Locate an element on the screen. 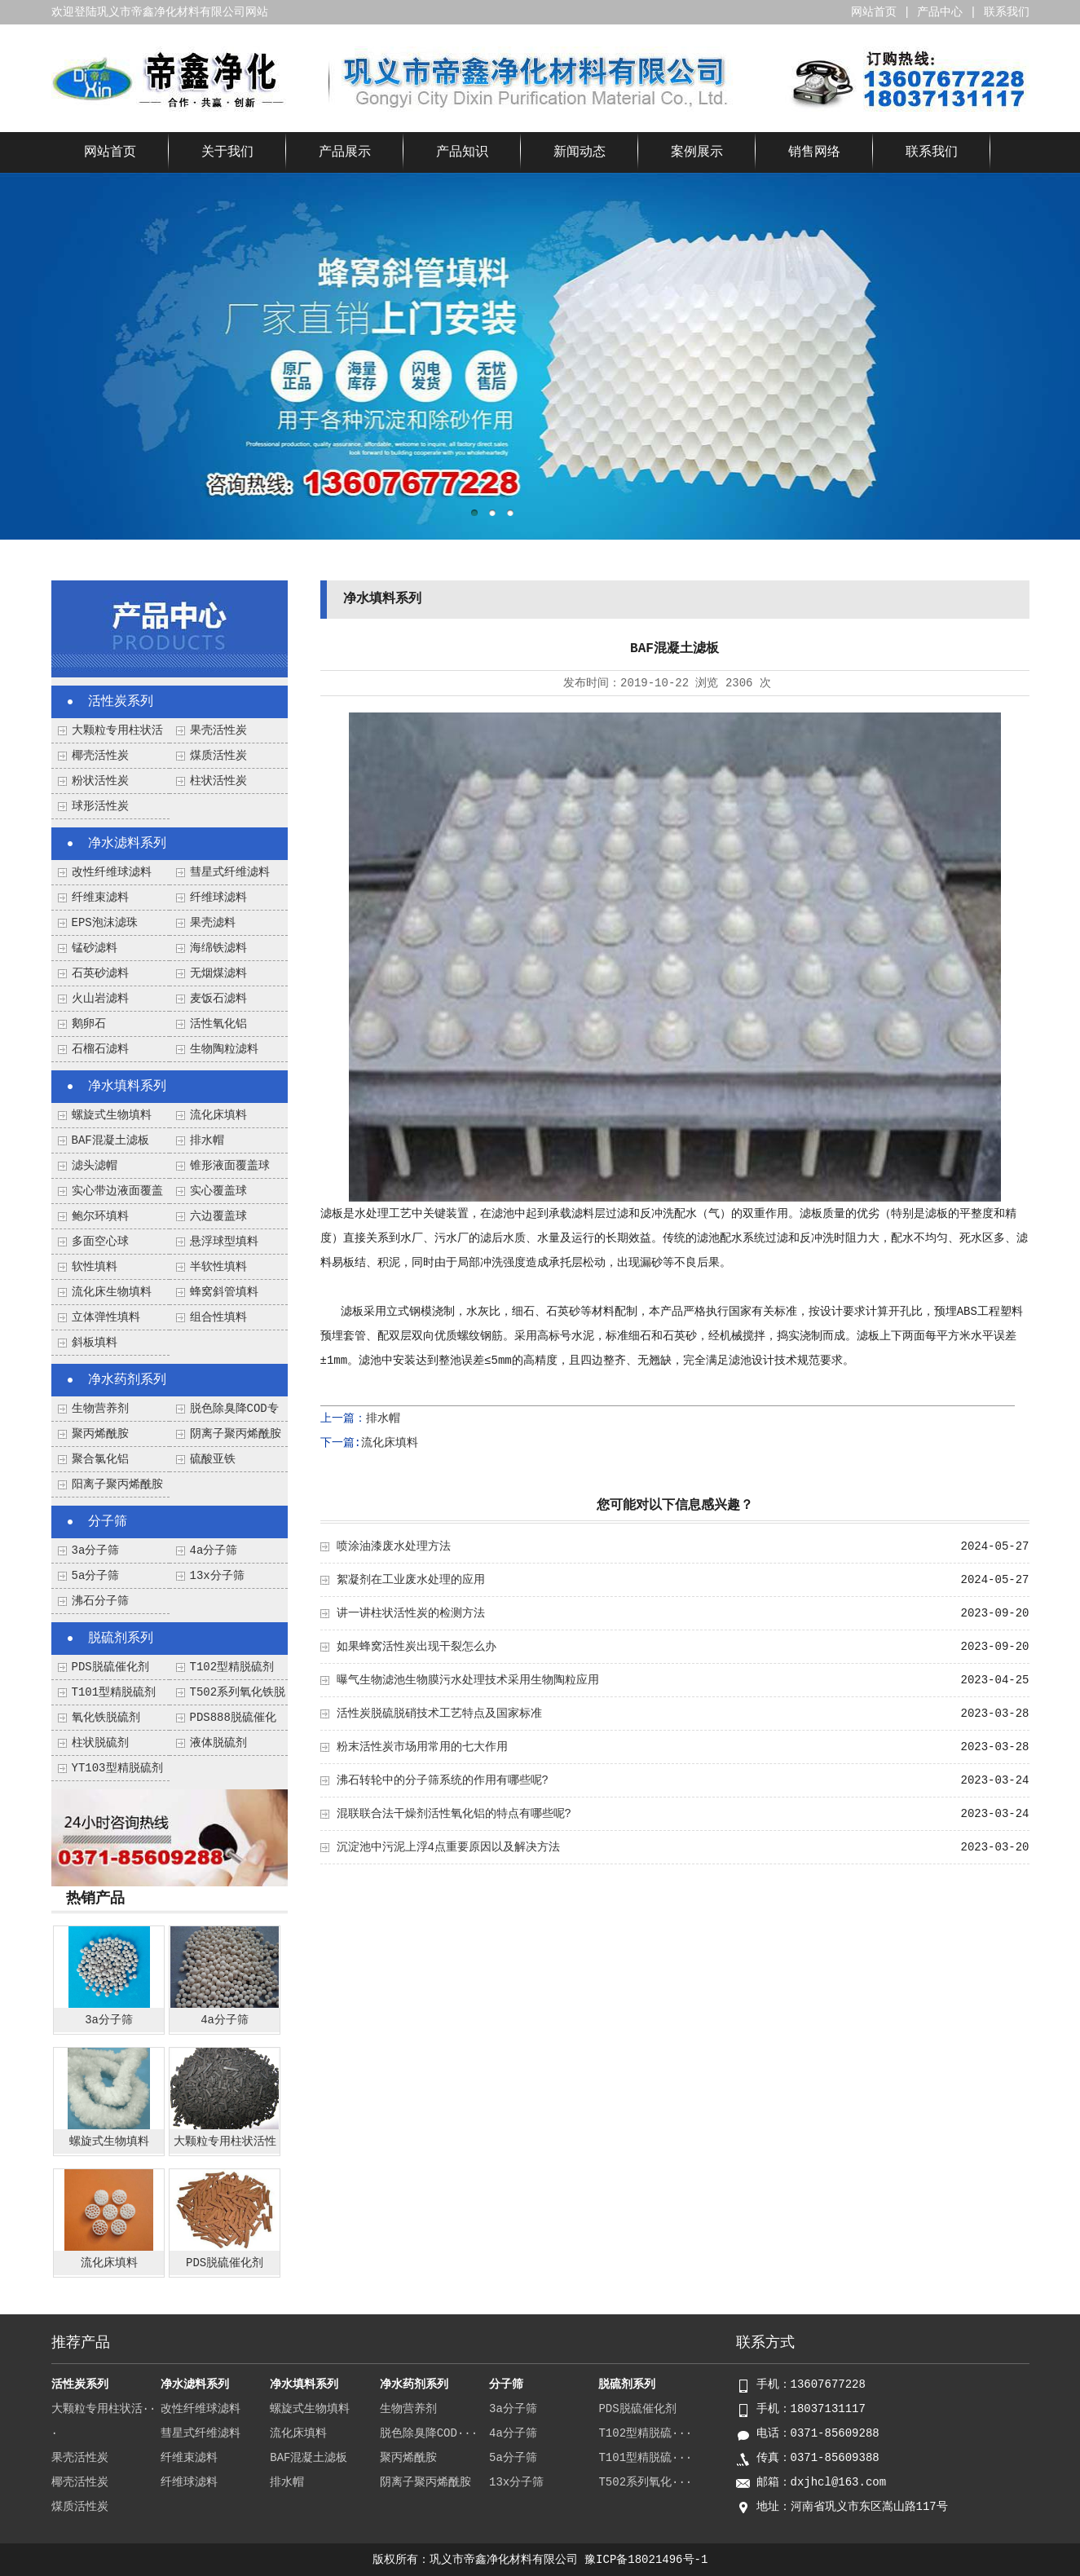 This screenshot has height=2576, width=1080. 絮凝剂在工业废水处理的应用 is located at coordinates (411, 1579).